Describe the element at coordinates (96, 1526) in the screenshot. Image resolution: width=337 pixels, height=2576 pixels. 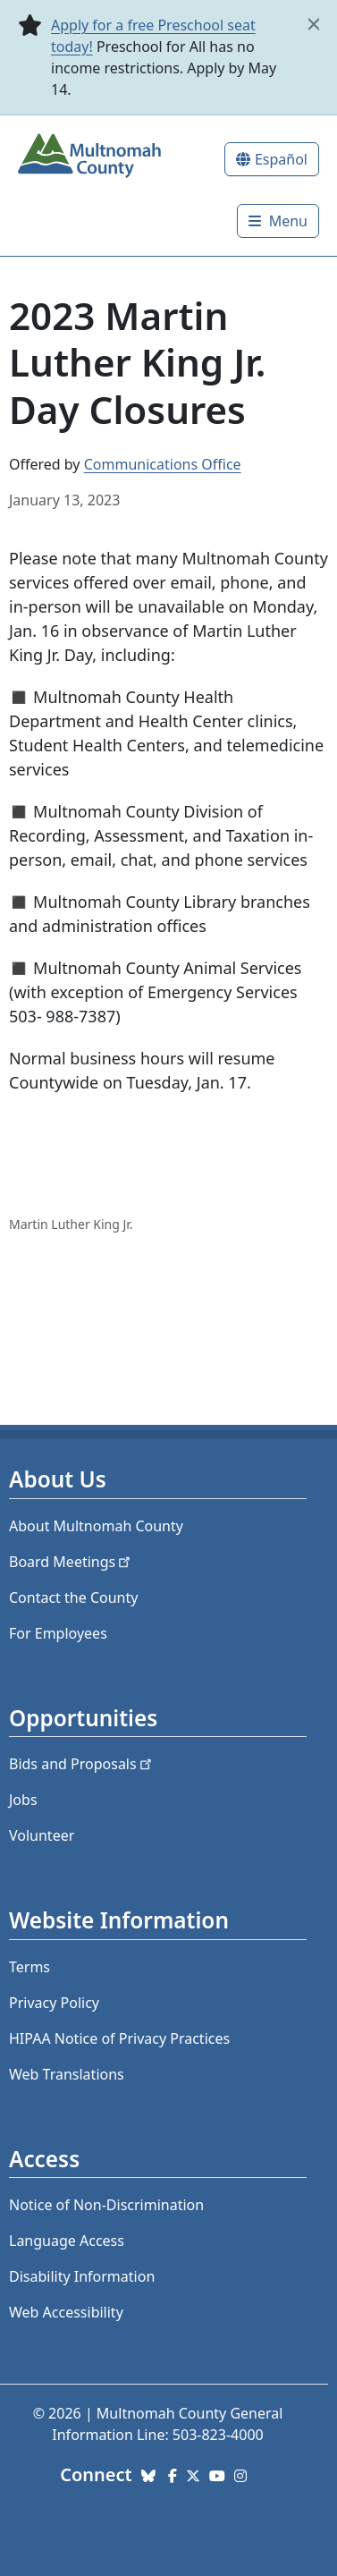
I see `About Multnomah County` at that location.